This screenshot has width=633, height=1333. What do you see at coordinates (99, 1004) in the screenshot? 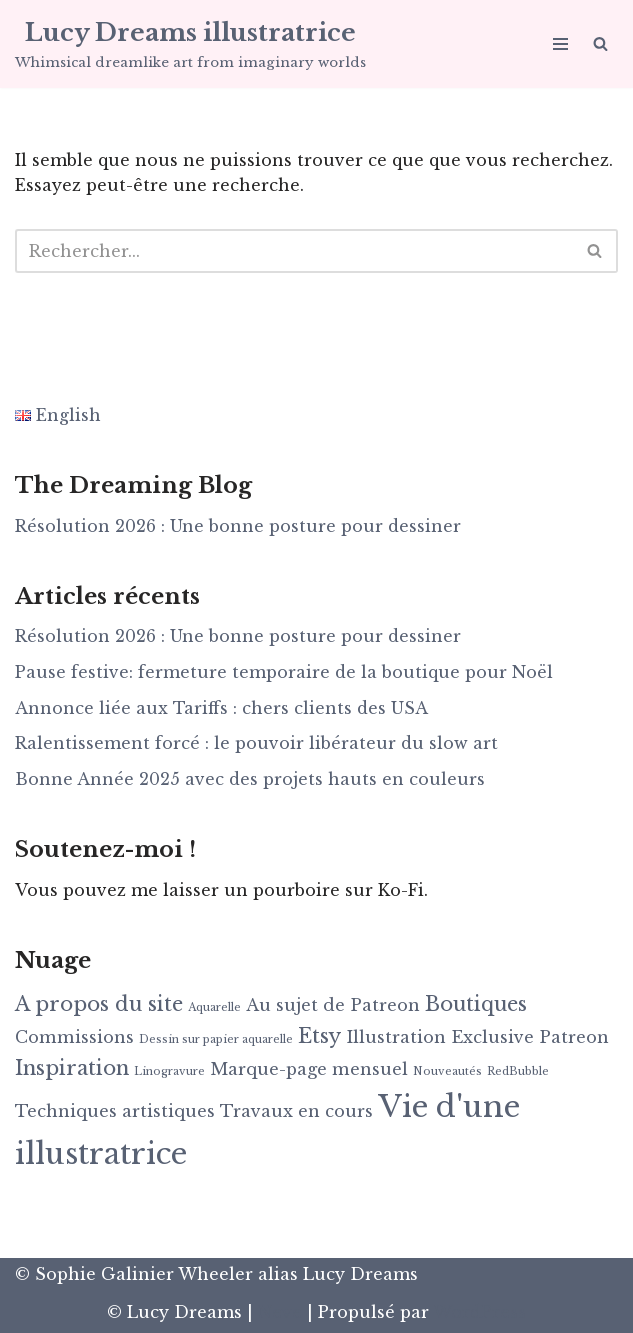
I see `A propos du site [A propos du site (3 éléments)]` at bounding box center [99, 1004].